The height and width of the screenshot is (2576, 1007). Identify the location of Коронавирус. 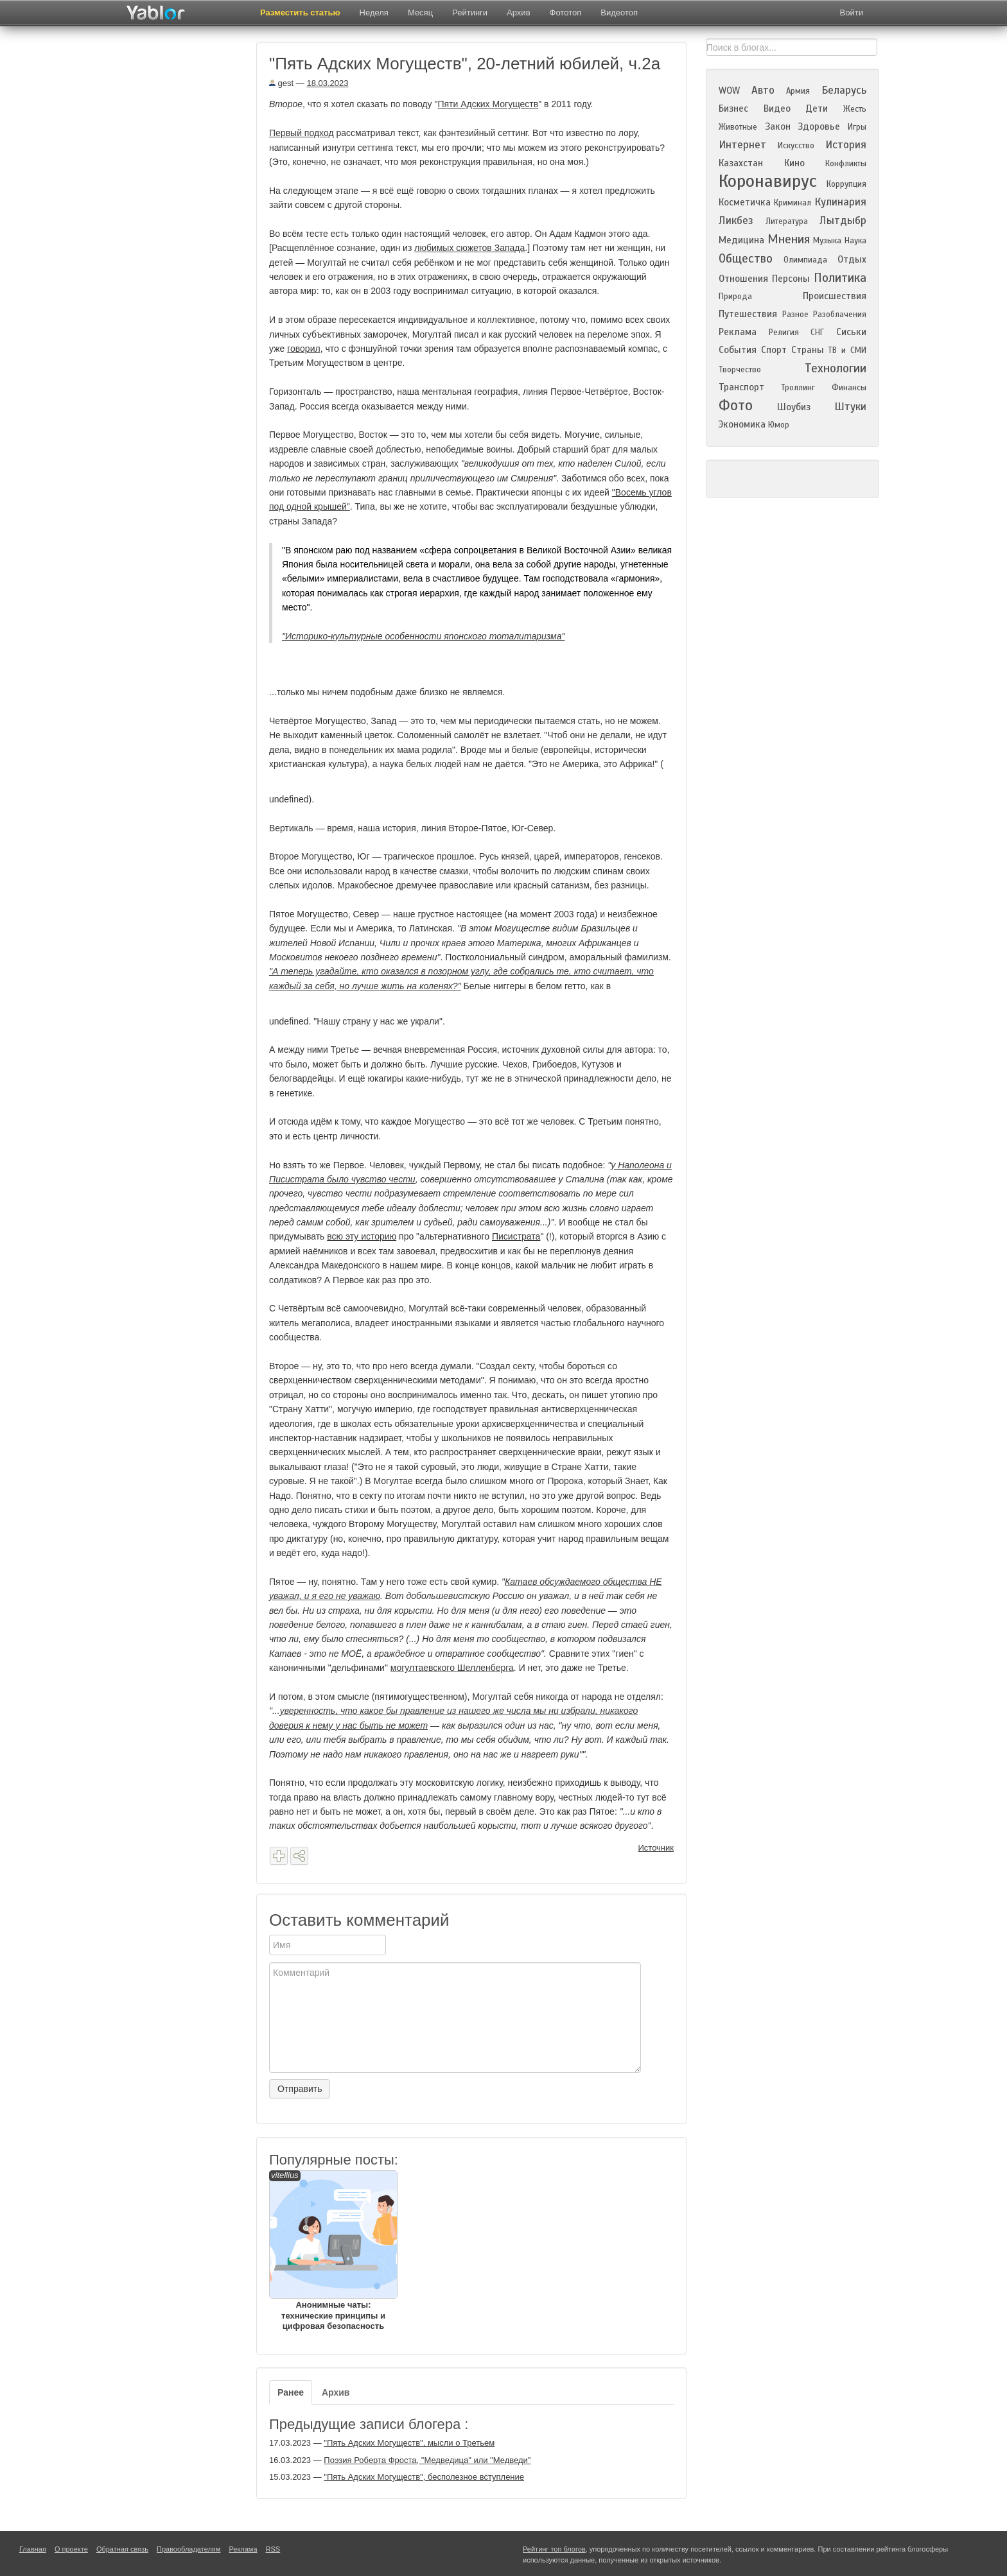
(768, 181).